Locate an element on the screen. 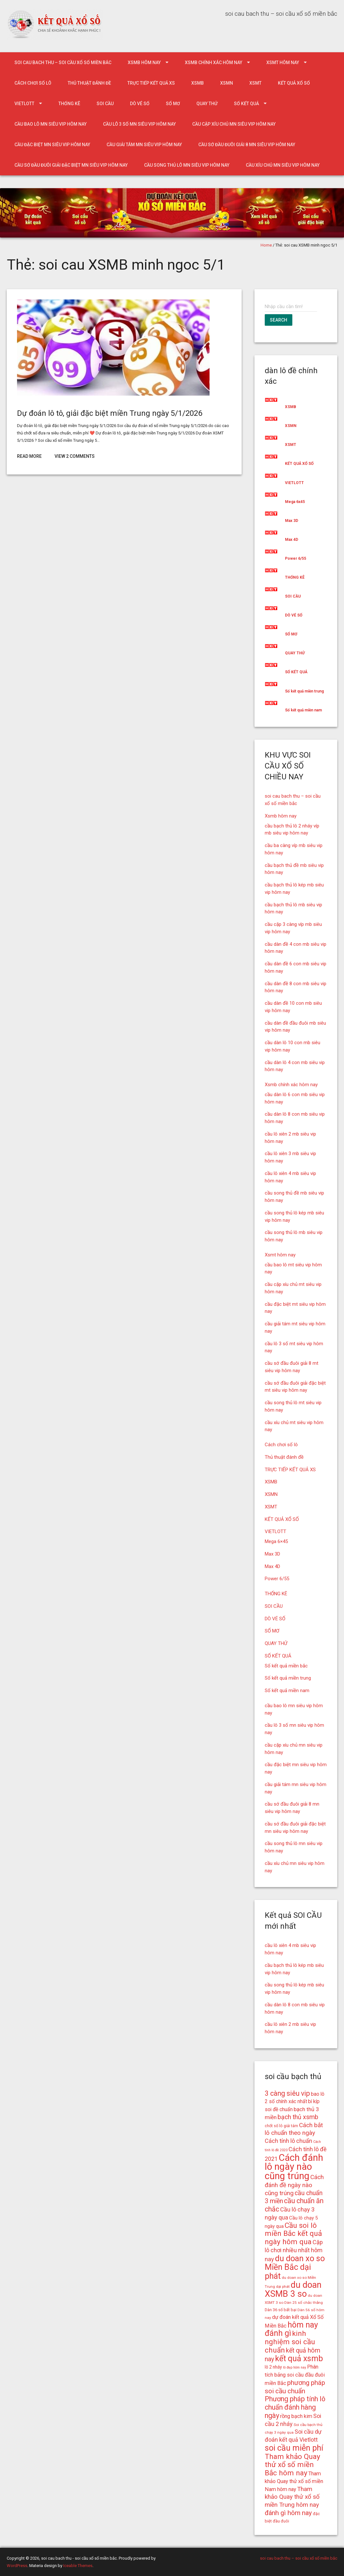 The image size is (344, 2576). Read More is located at coordinates (29, 456).